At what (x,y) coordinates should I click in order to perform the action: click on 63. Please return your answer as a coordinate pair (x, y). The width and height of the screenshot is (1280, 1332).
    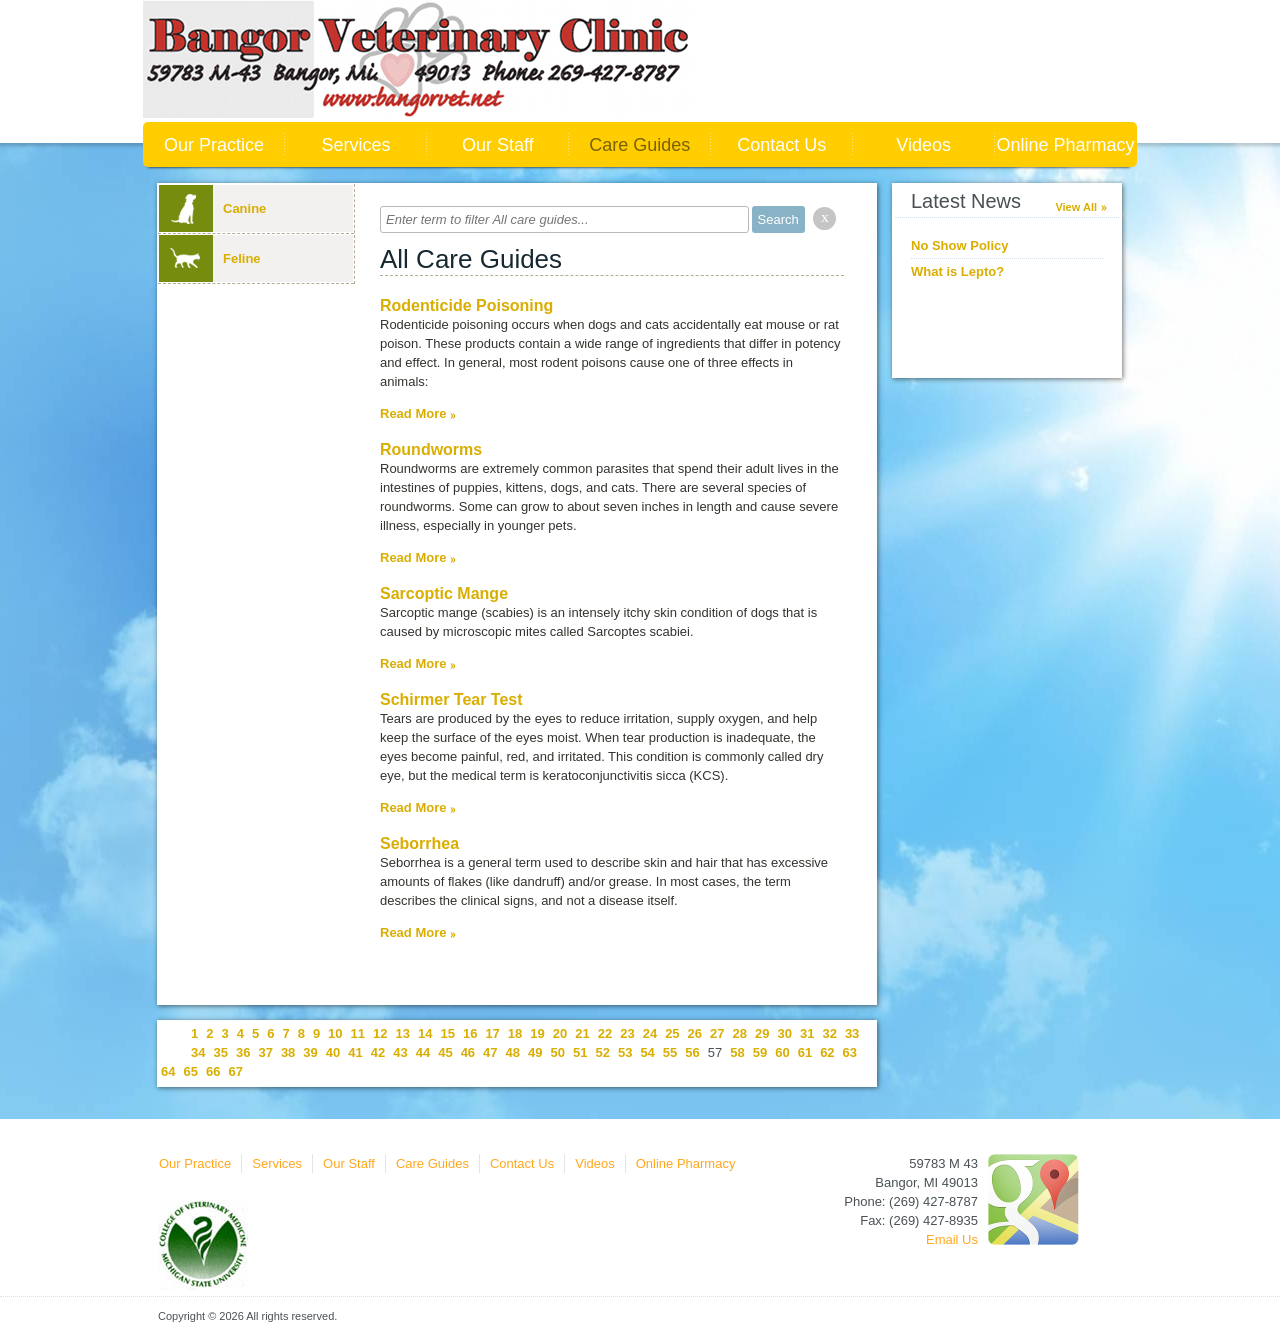
    Looking at the image, I should click on (850, 1052).